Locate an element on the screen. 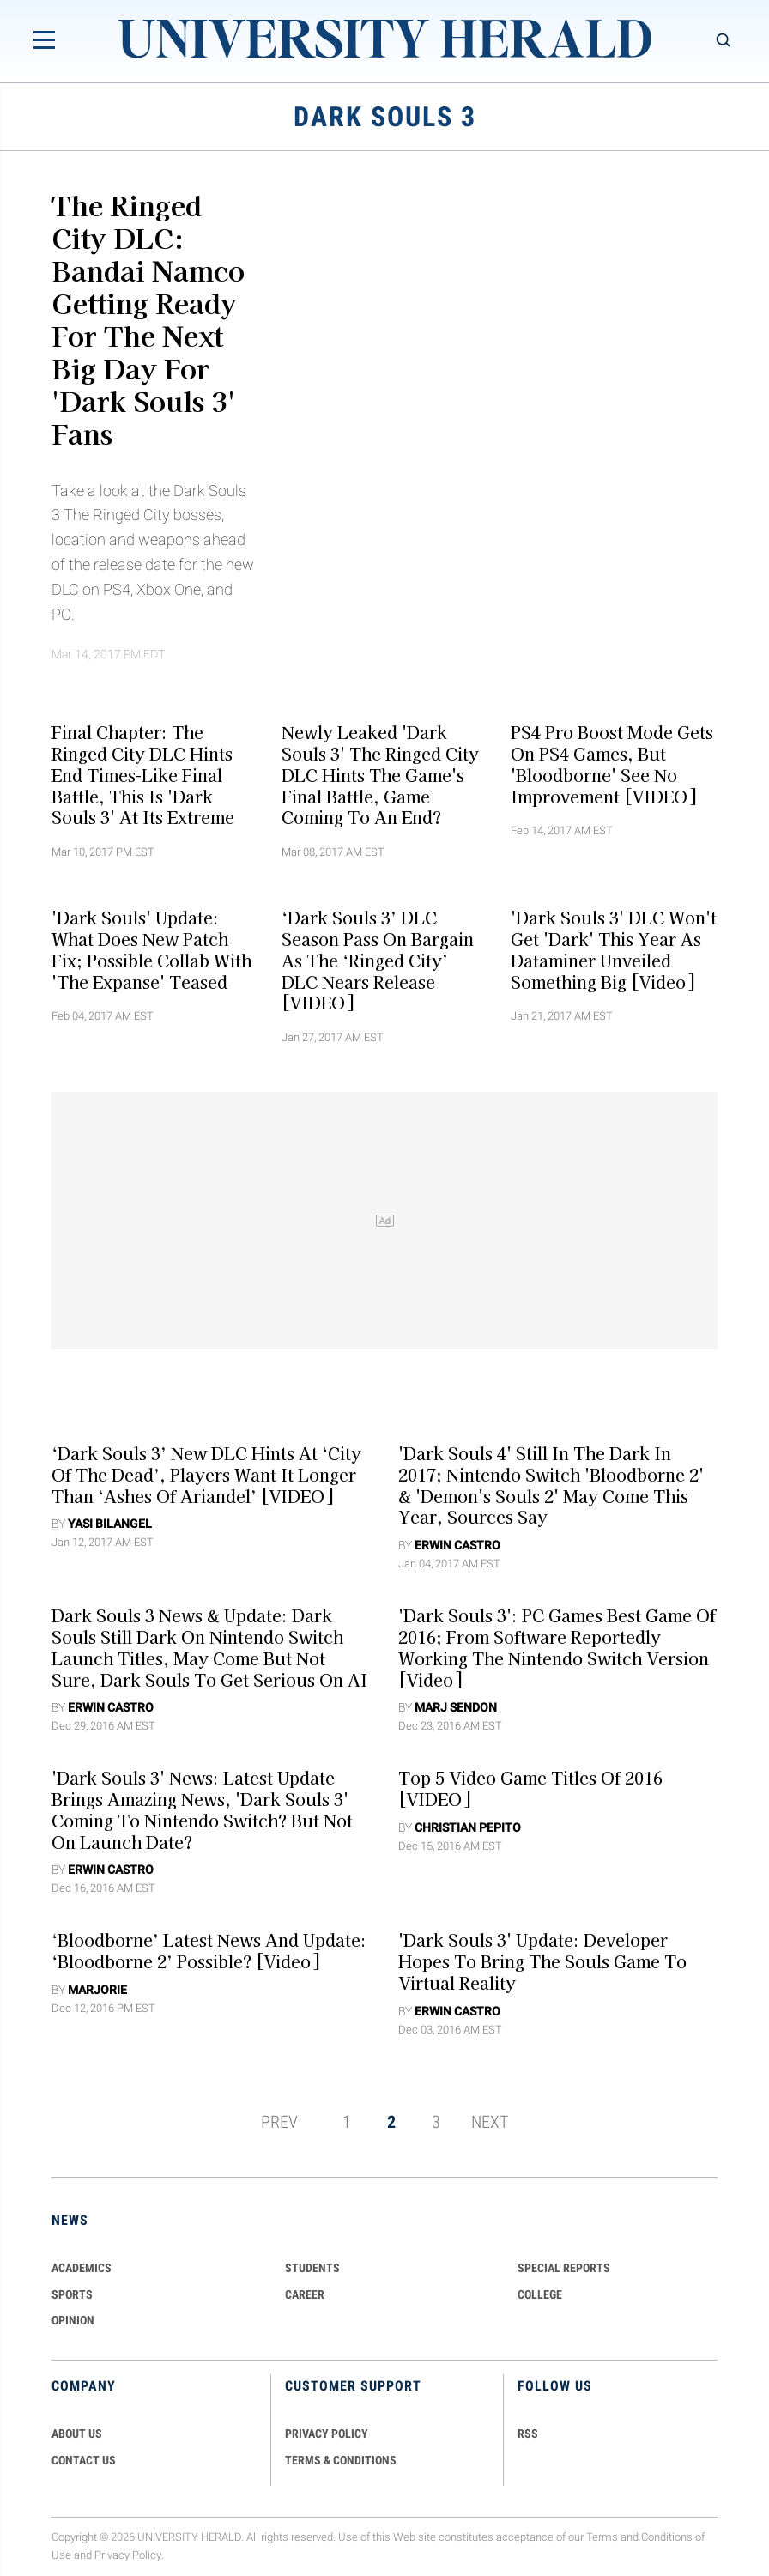  Sports is located at coordinates (72, 2294).